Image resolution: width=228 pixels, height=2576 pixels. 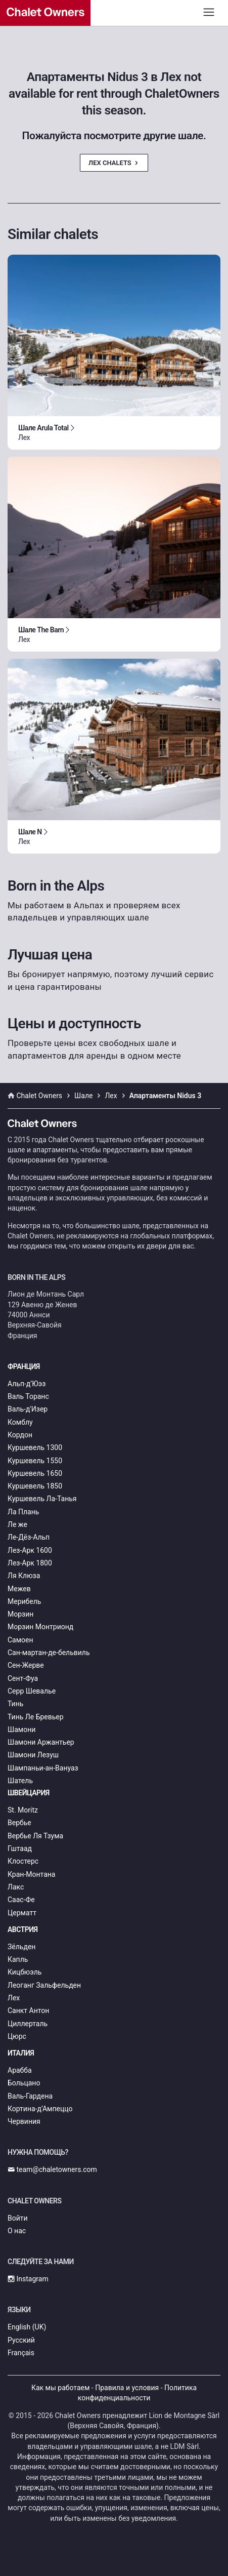 What do you see at coordinates (28, 2010) in the screenshot?
I see `Санкт Антон` at bounding box center [28, 2010].